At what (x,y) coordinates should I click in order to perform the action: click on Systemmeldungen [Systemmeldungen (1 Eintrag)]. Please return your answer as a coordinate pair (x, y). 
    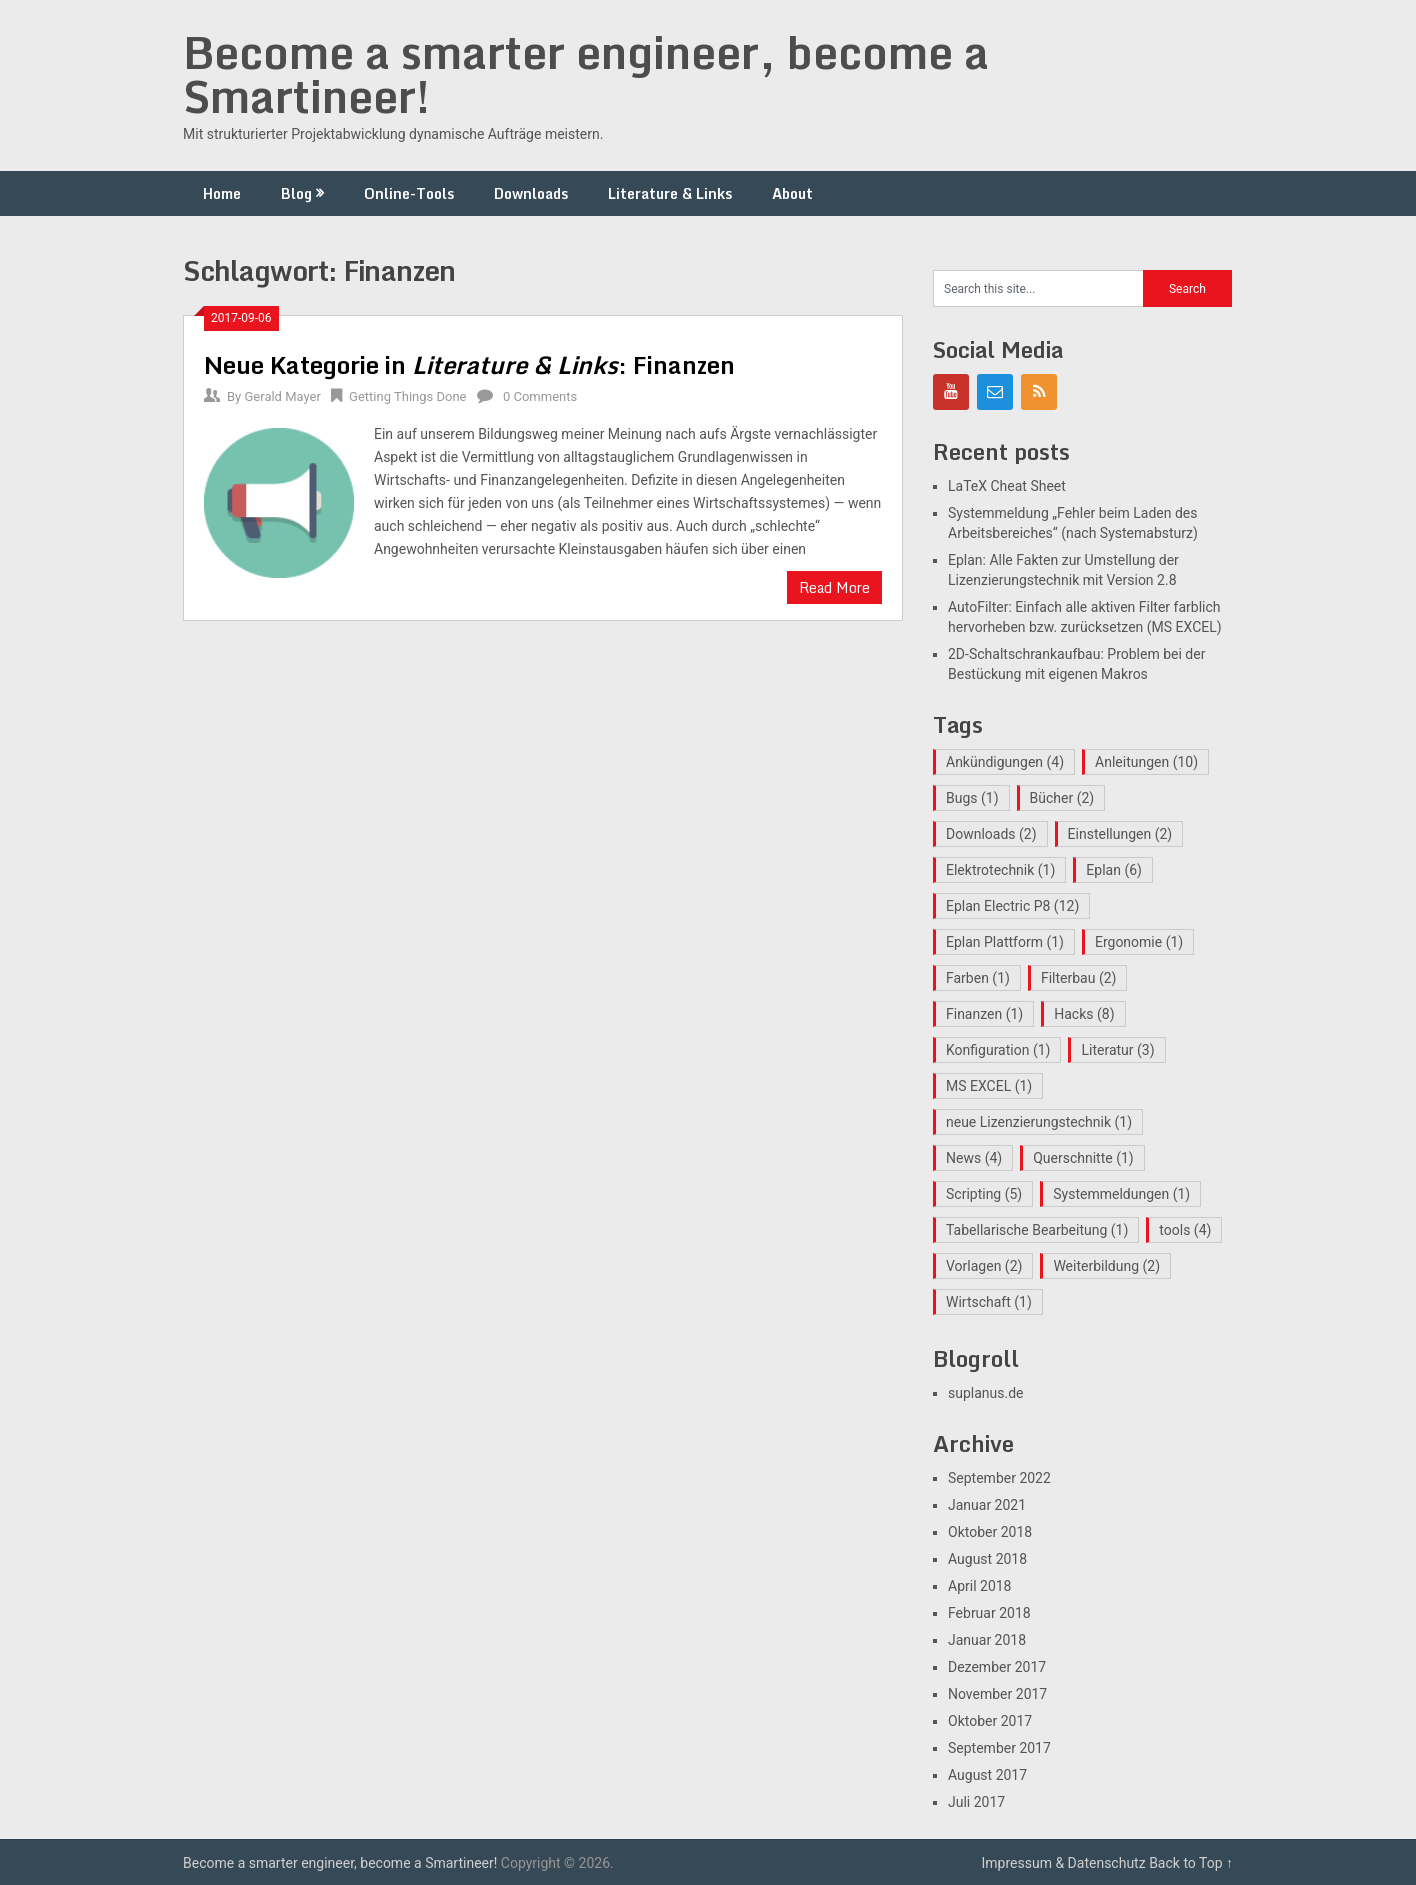
    Looking at the image, I should click on (1121, 1194).